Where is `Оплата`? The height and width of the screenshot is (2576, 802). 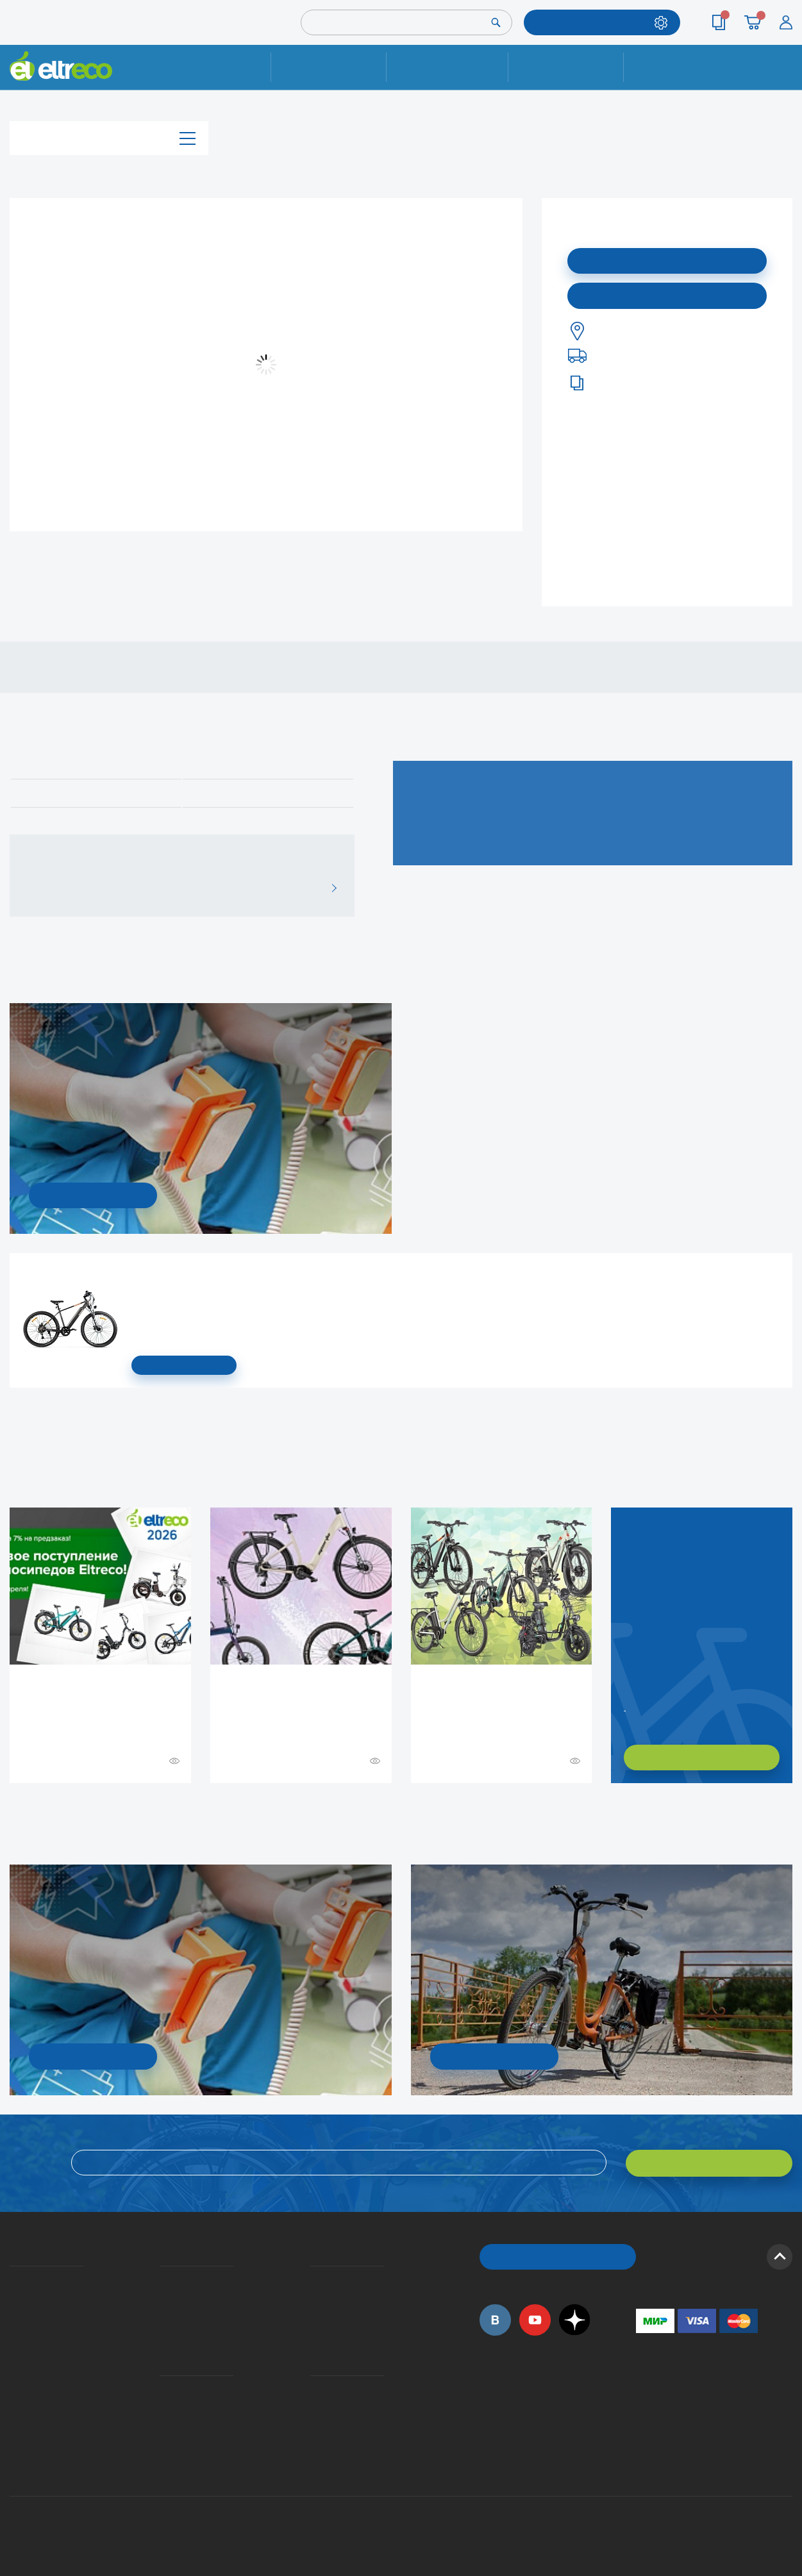 Оплата is located at coordinates (565, 67).